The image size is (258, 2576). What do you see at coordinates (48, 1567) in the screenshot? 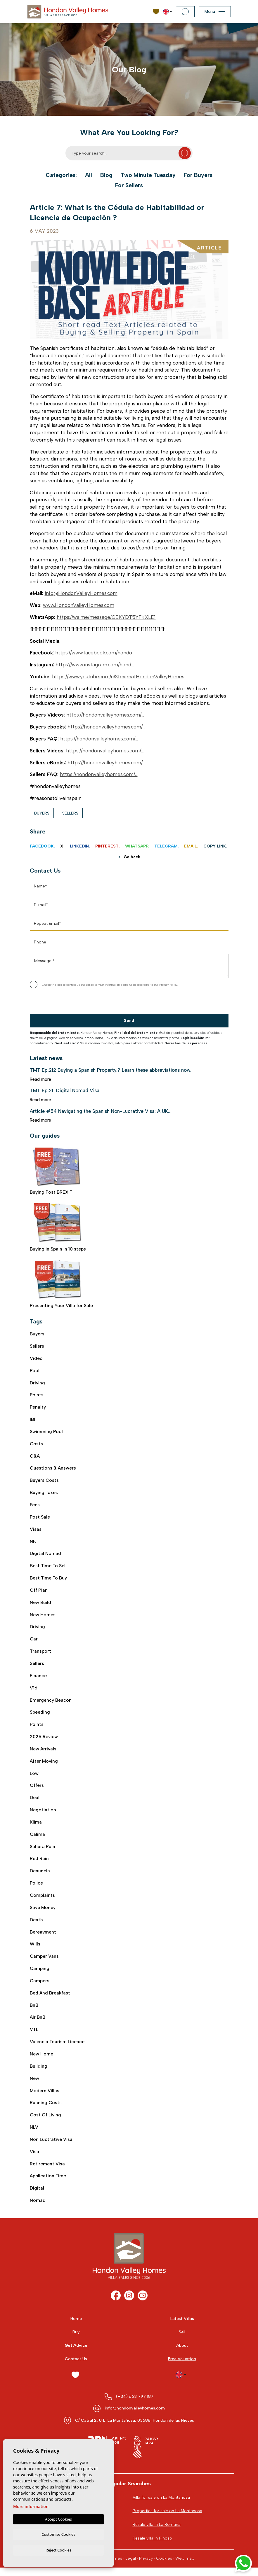
I see `best time to sell` at bounding box center [48, 1567].